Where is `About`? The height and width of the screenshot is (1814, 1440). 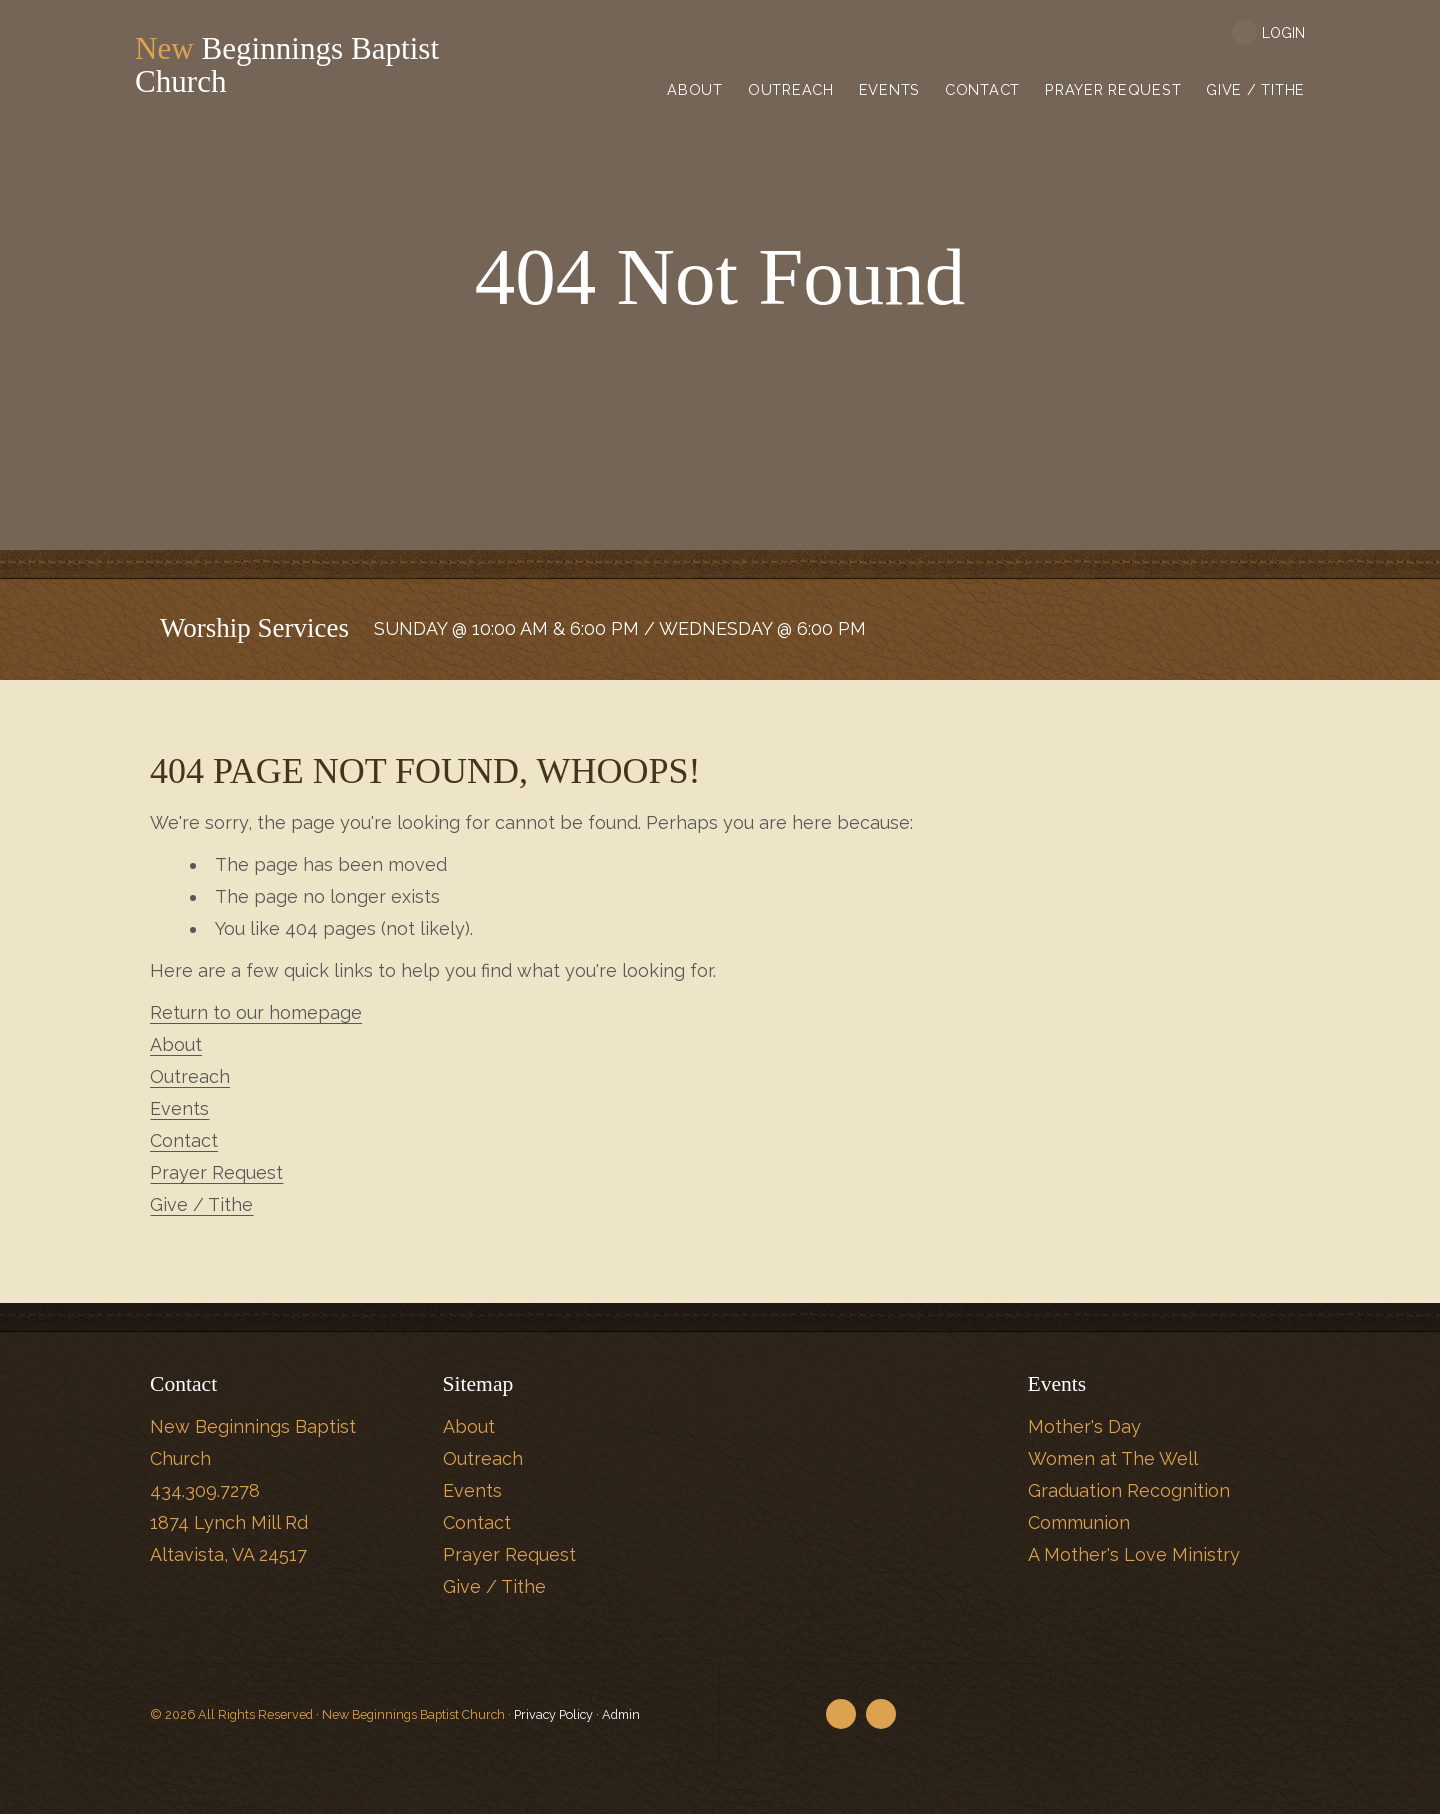 About is located at coordinates (176, 1044).